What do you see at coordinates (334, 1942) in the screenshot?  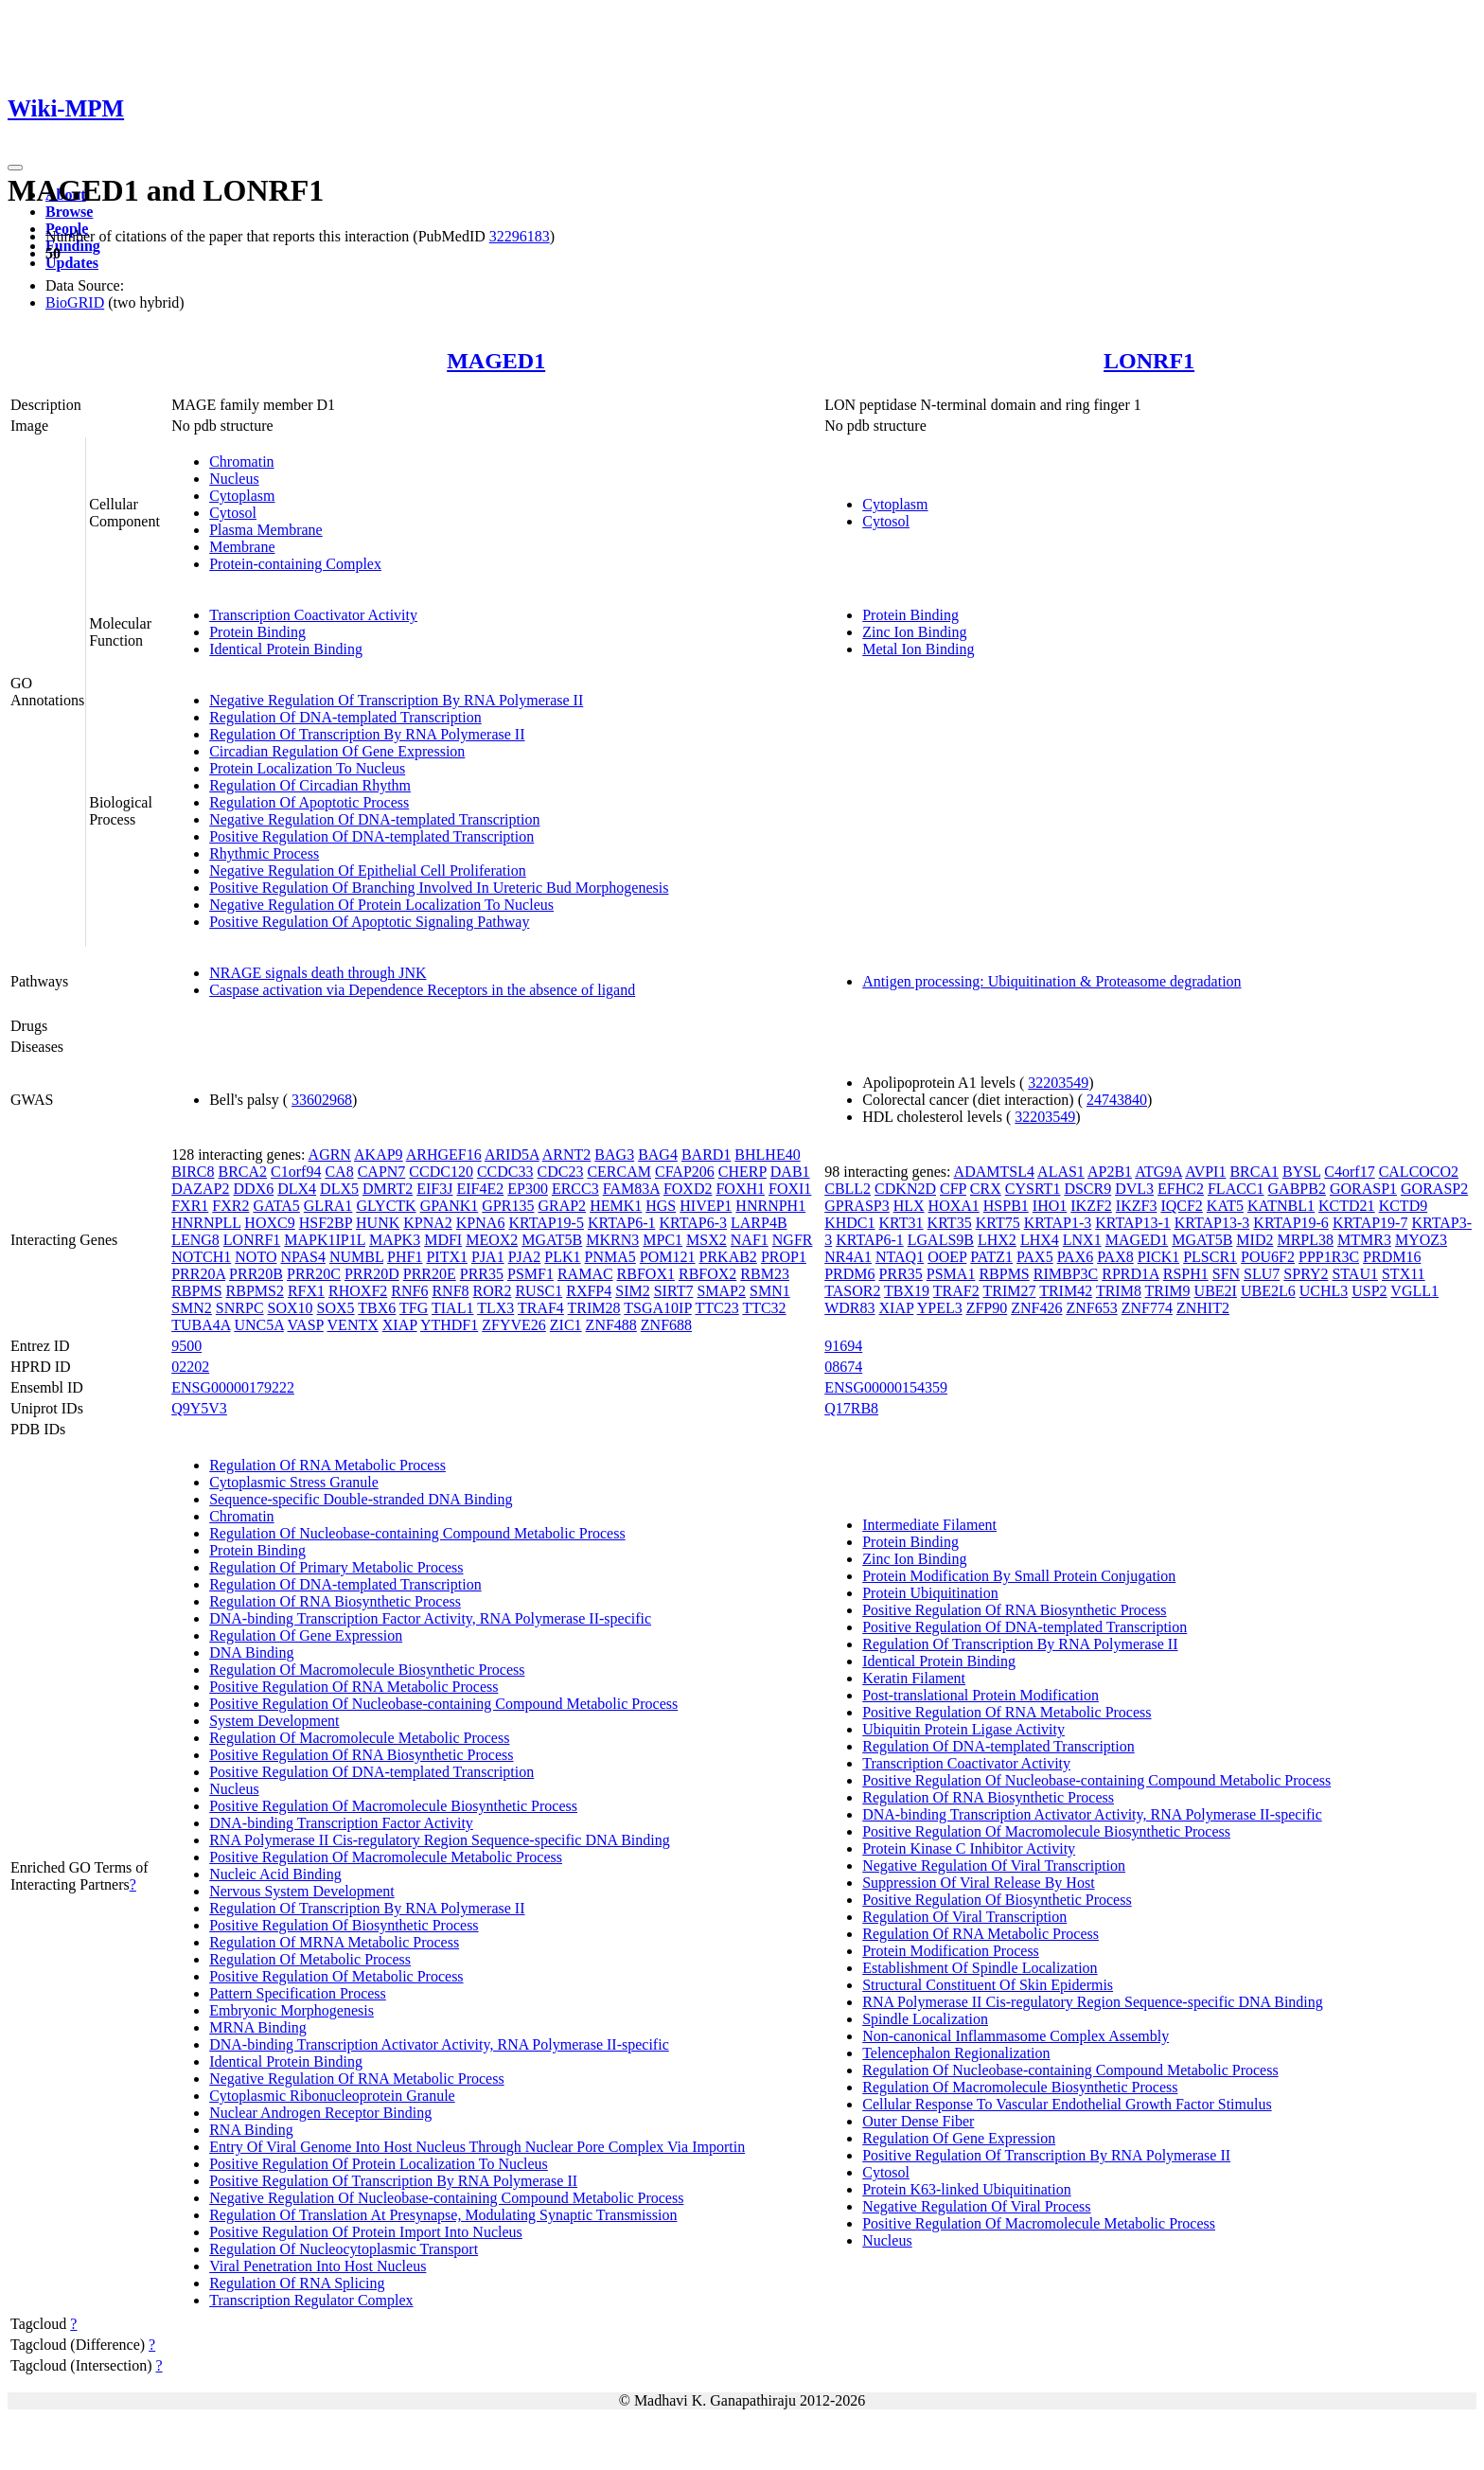 I see `Regulation Of MRNA Metabolic Process` at bounding box center [334, 1942].